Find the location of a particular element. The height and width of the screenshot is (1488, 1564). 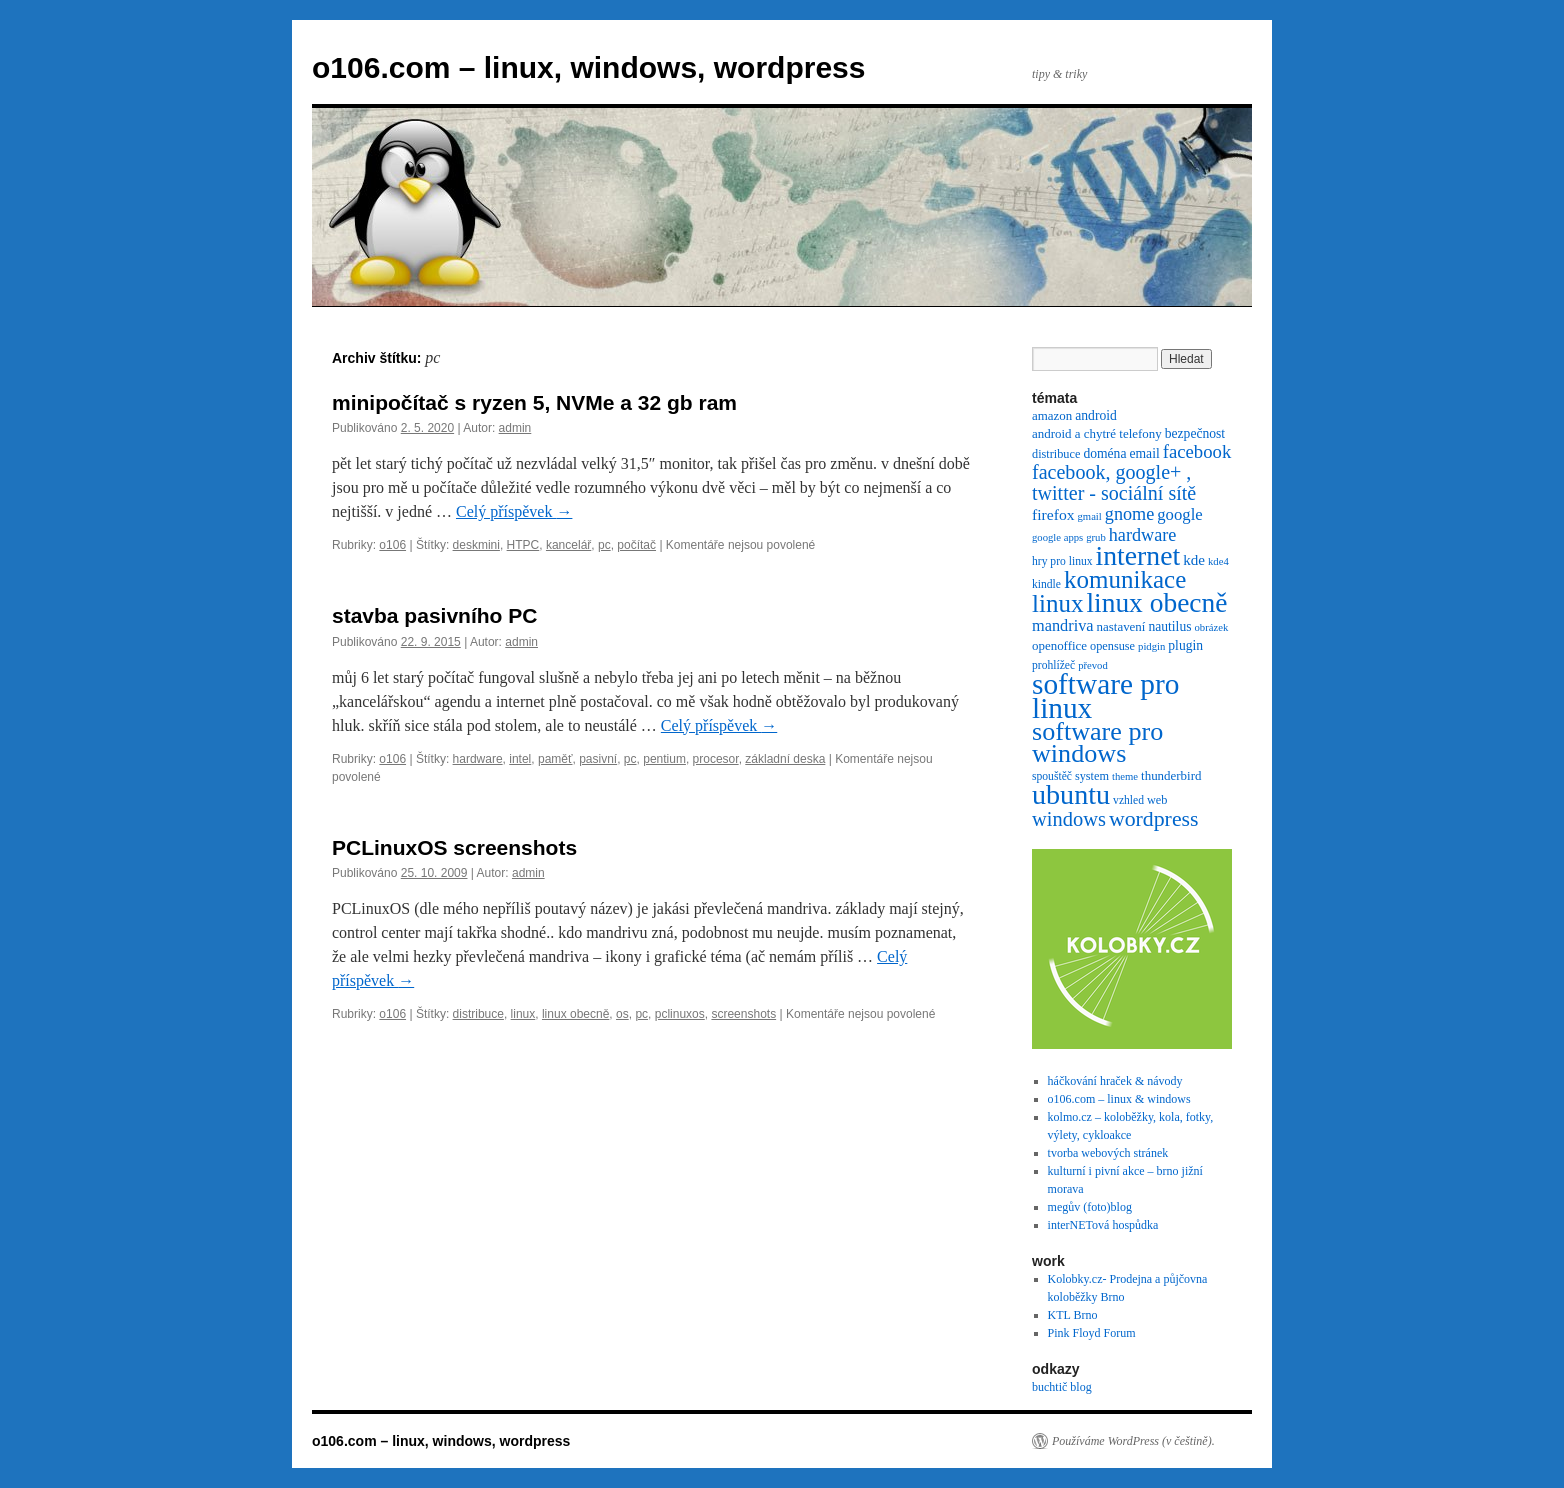

os is located at coordinates (622, 1014).